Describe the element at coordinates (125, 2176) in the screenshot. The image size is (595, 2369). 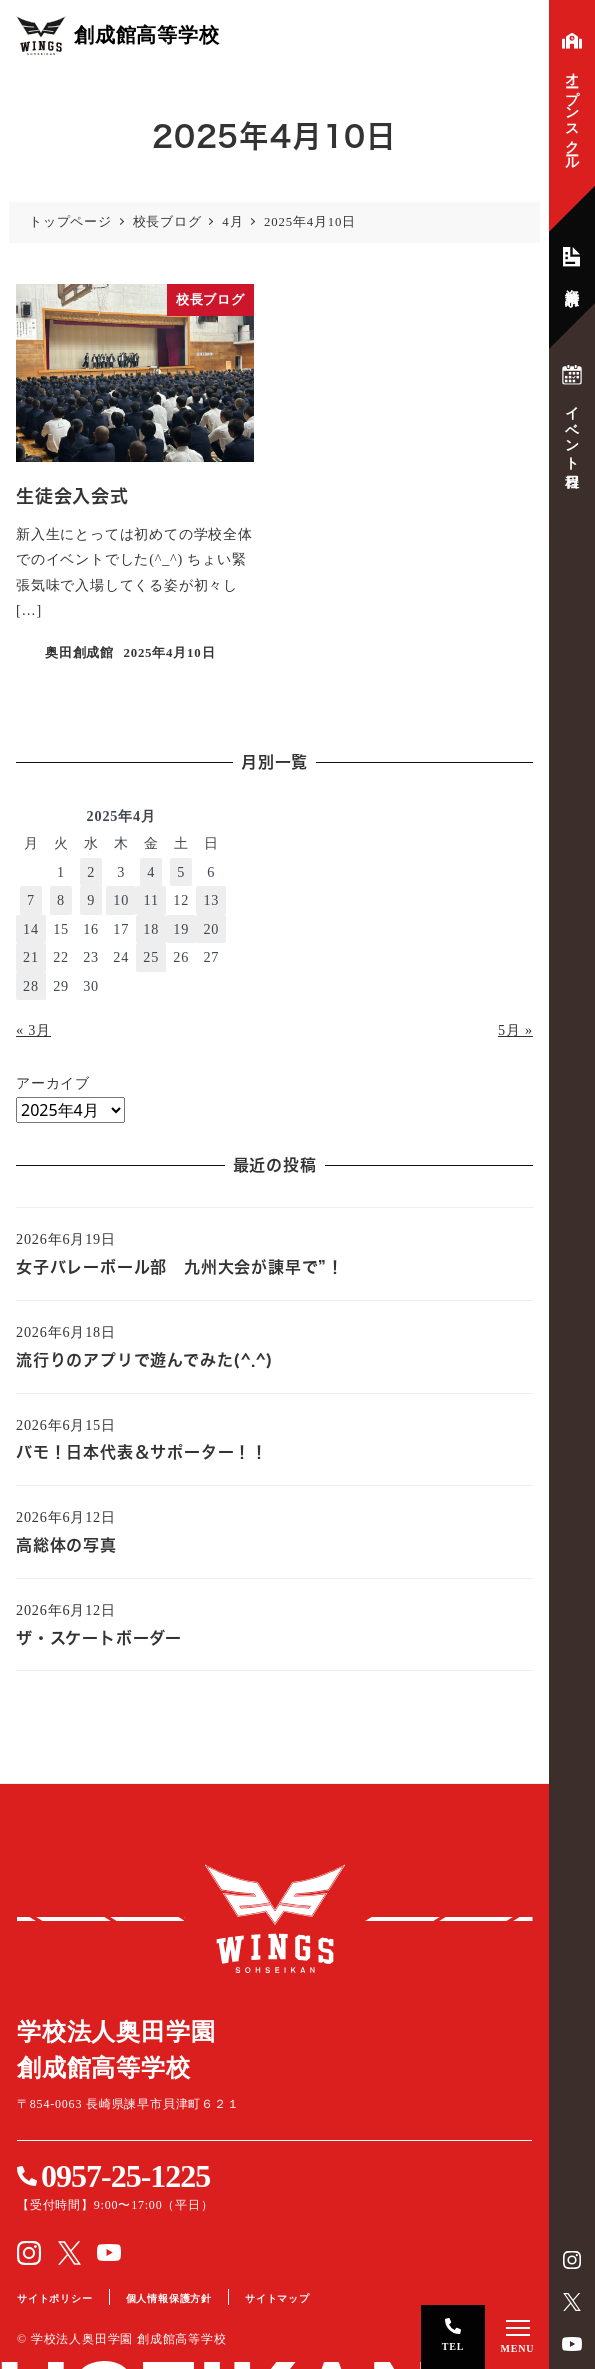
I see `0957-25-1225` at that location.